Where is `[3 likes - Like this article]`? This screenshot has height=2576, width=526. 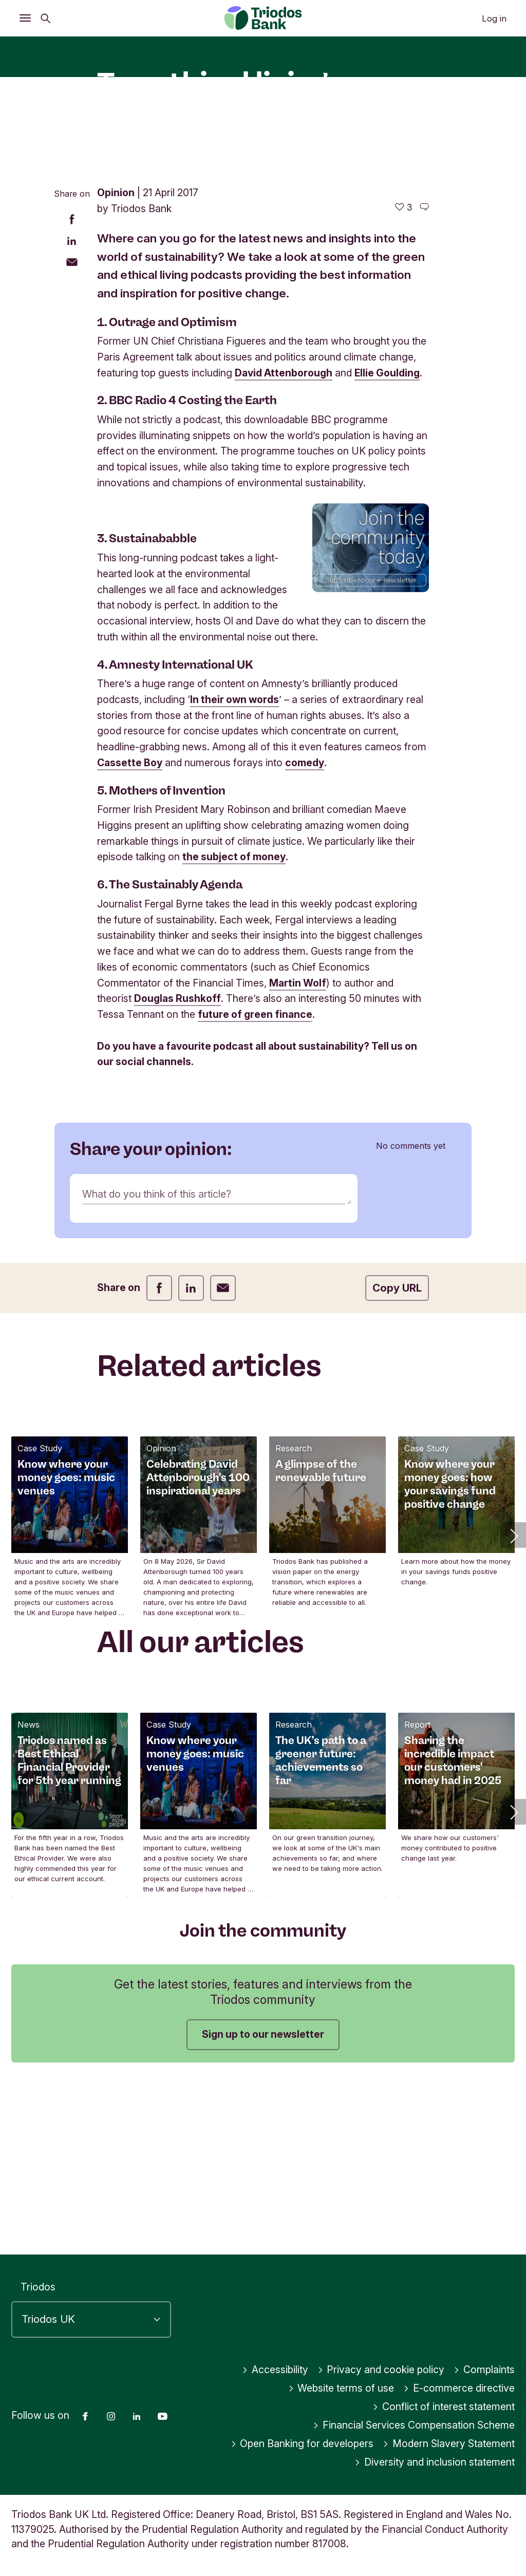 [3 likes - Like this article] is located at coordinates (403, 375).